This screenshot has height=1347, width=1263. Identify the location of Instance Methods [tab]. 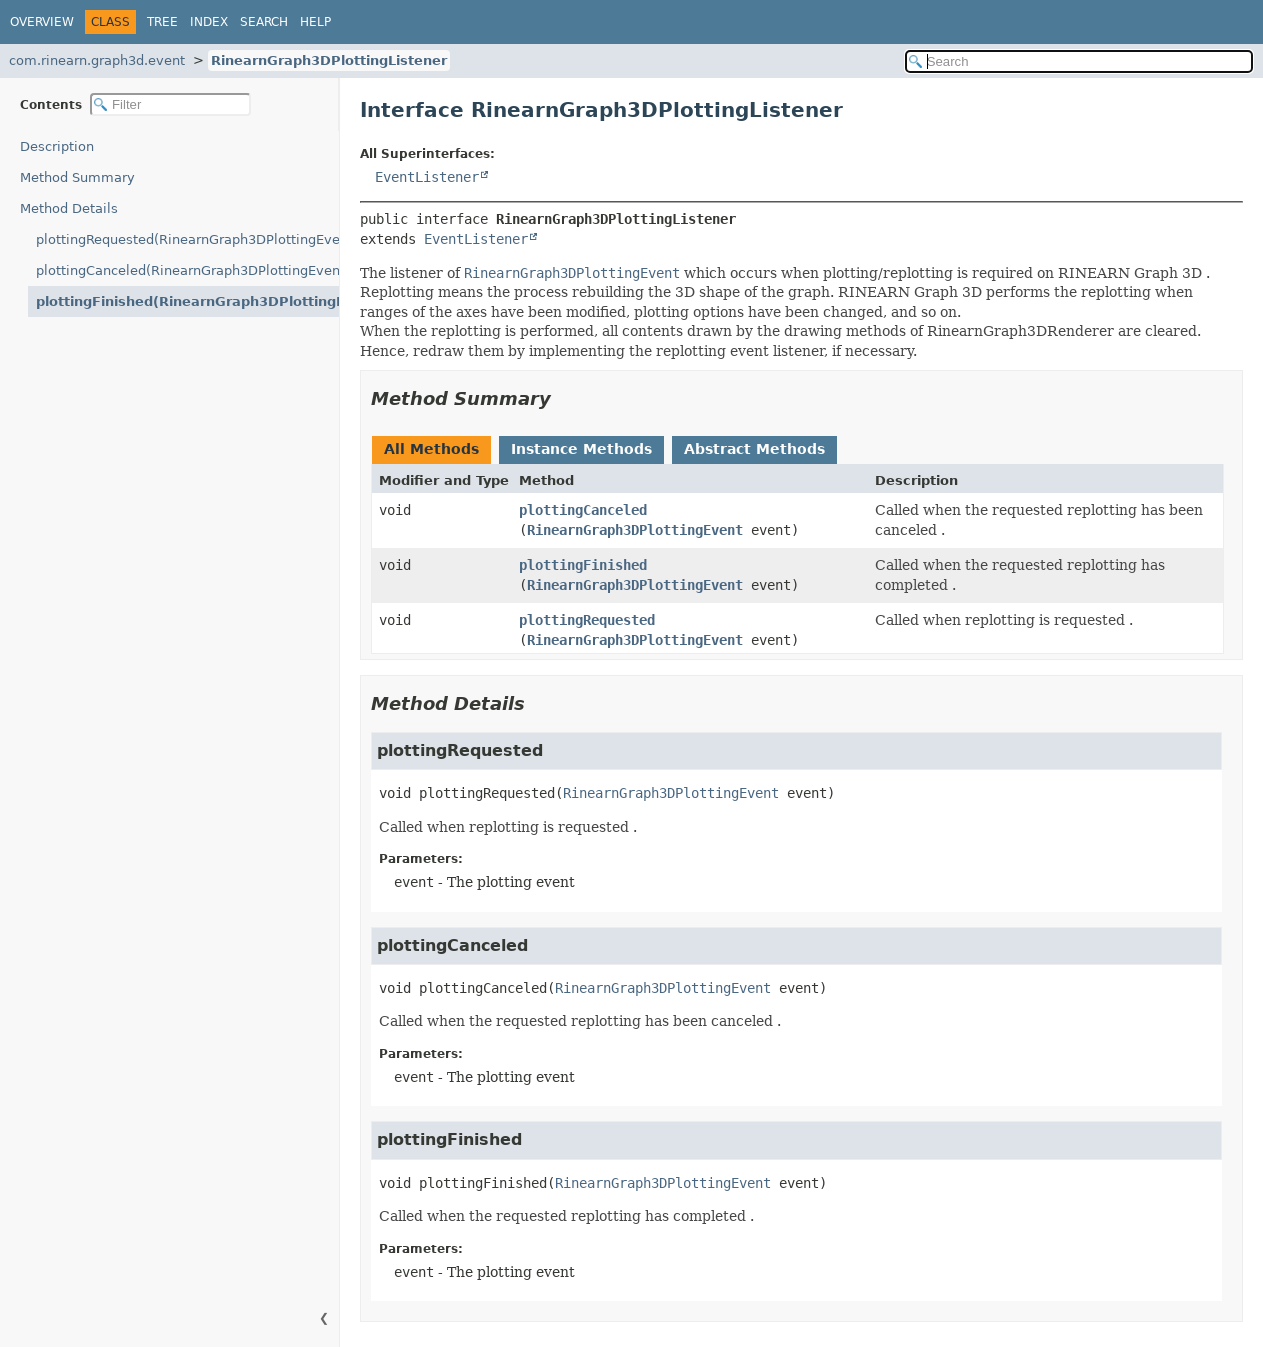
(581, 449).